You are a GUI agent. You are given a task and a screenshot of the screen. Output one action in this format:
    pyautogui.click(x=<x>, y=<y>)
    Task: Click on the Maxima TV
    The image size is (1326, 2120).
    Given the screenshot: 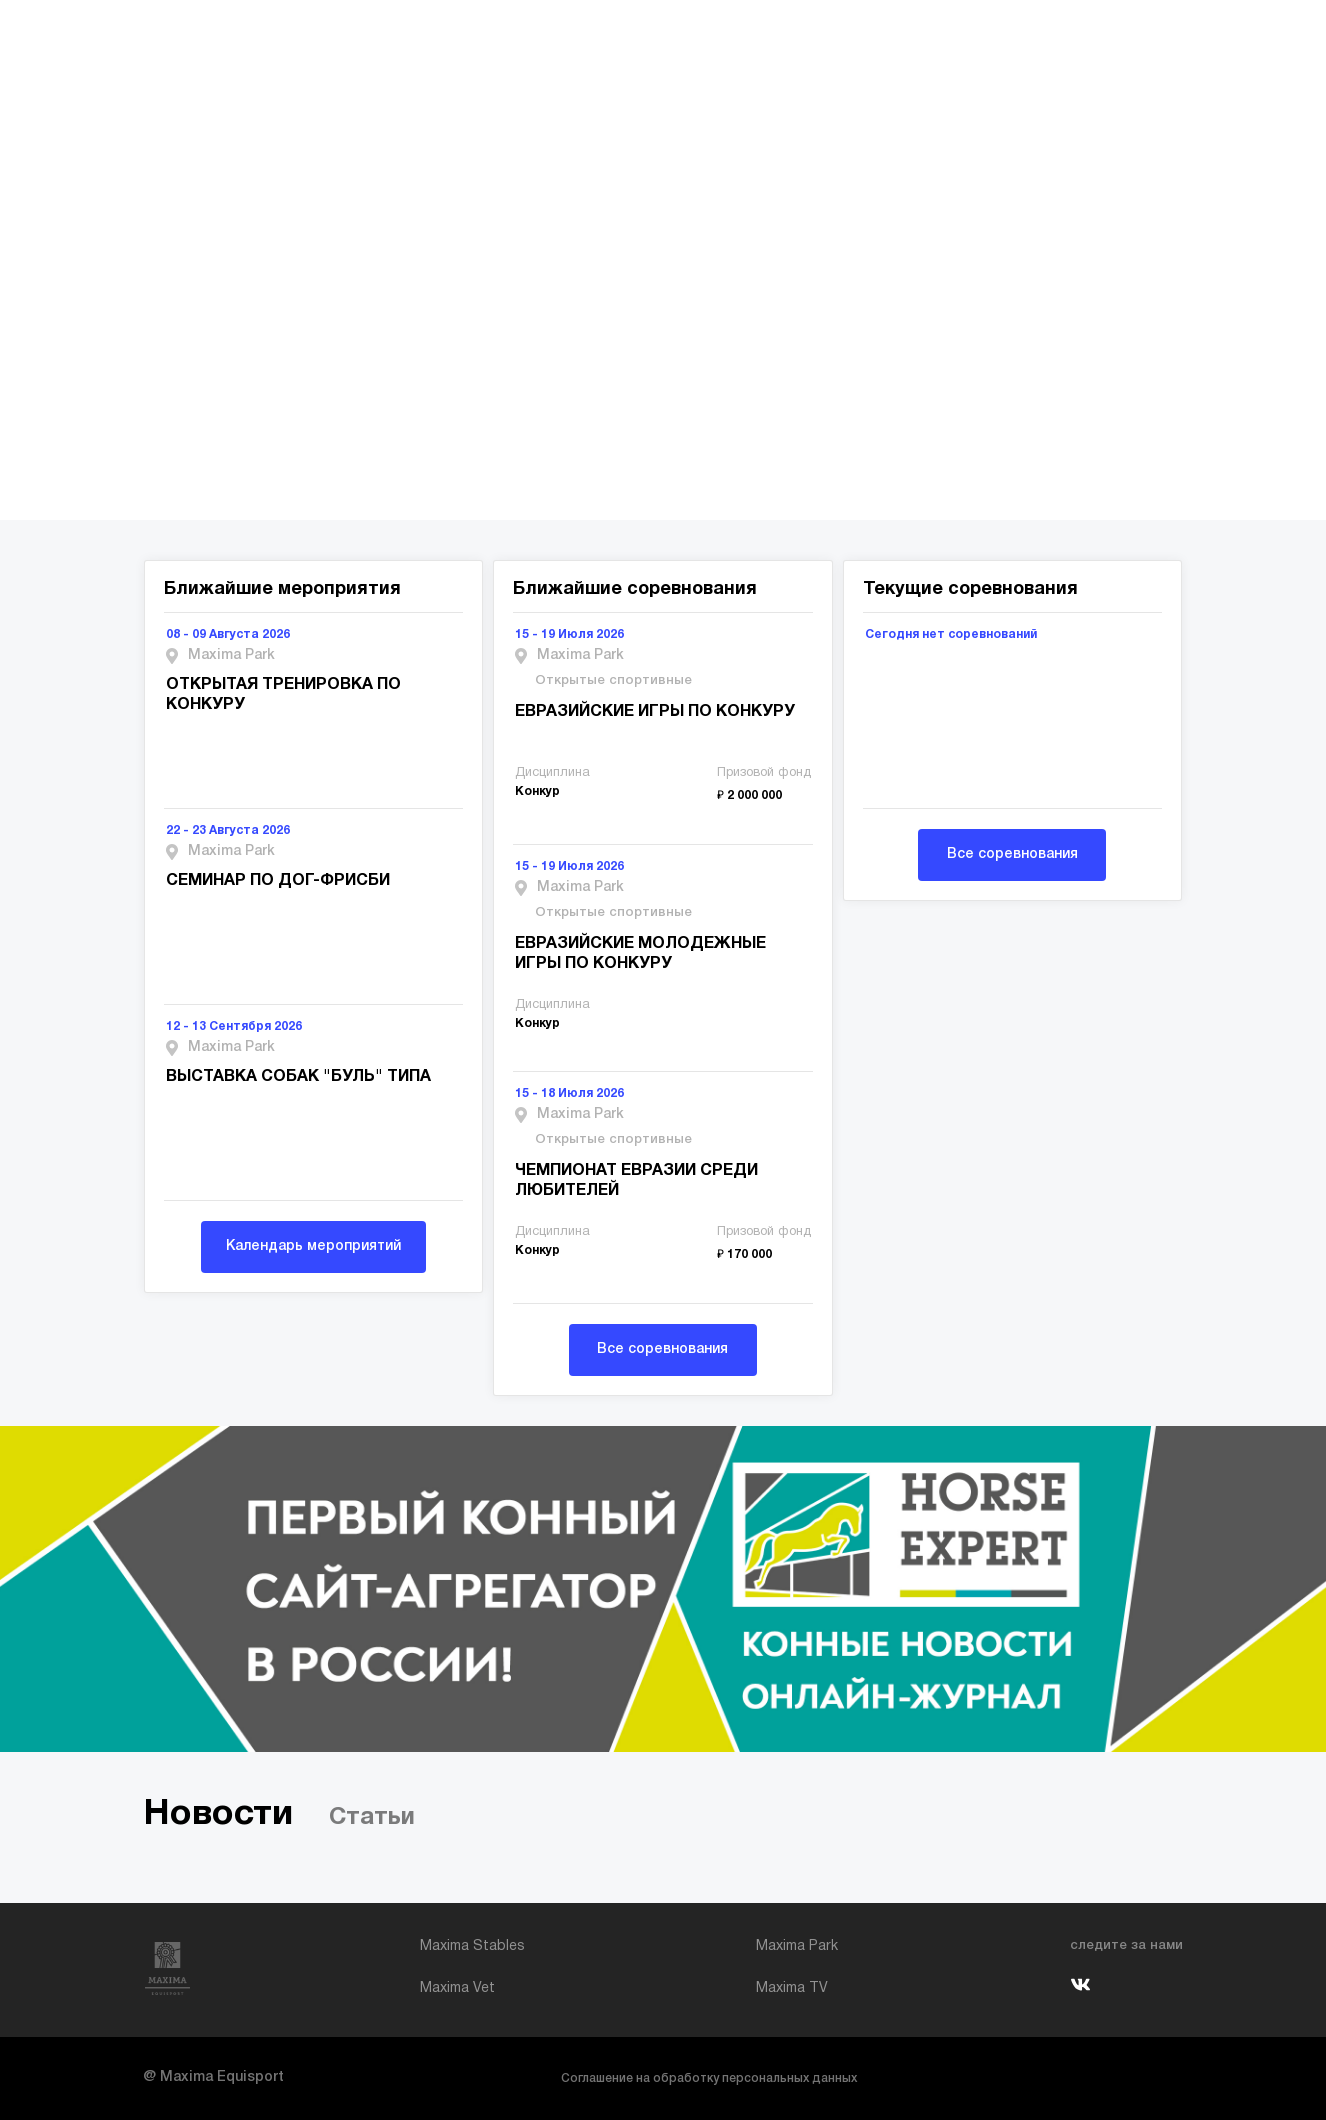 What is the action you would take?
    pyautogui.click(x=792, y=1988)
    